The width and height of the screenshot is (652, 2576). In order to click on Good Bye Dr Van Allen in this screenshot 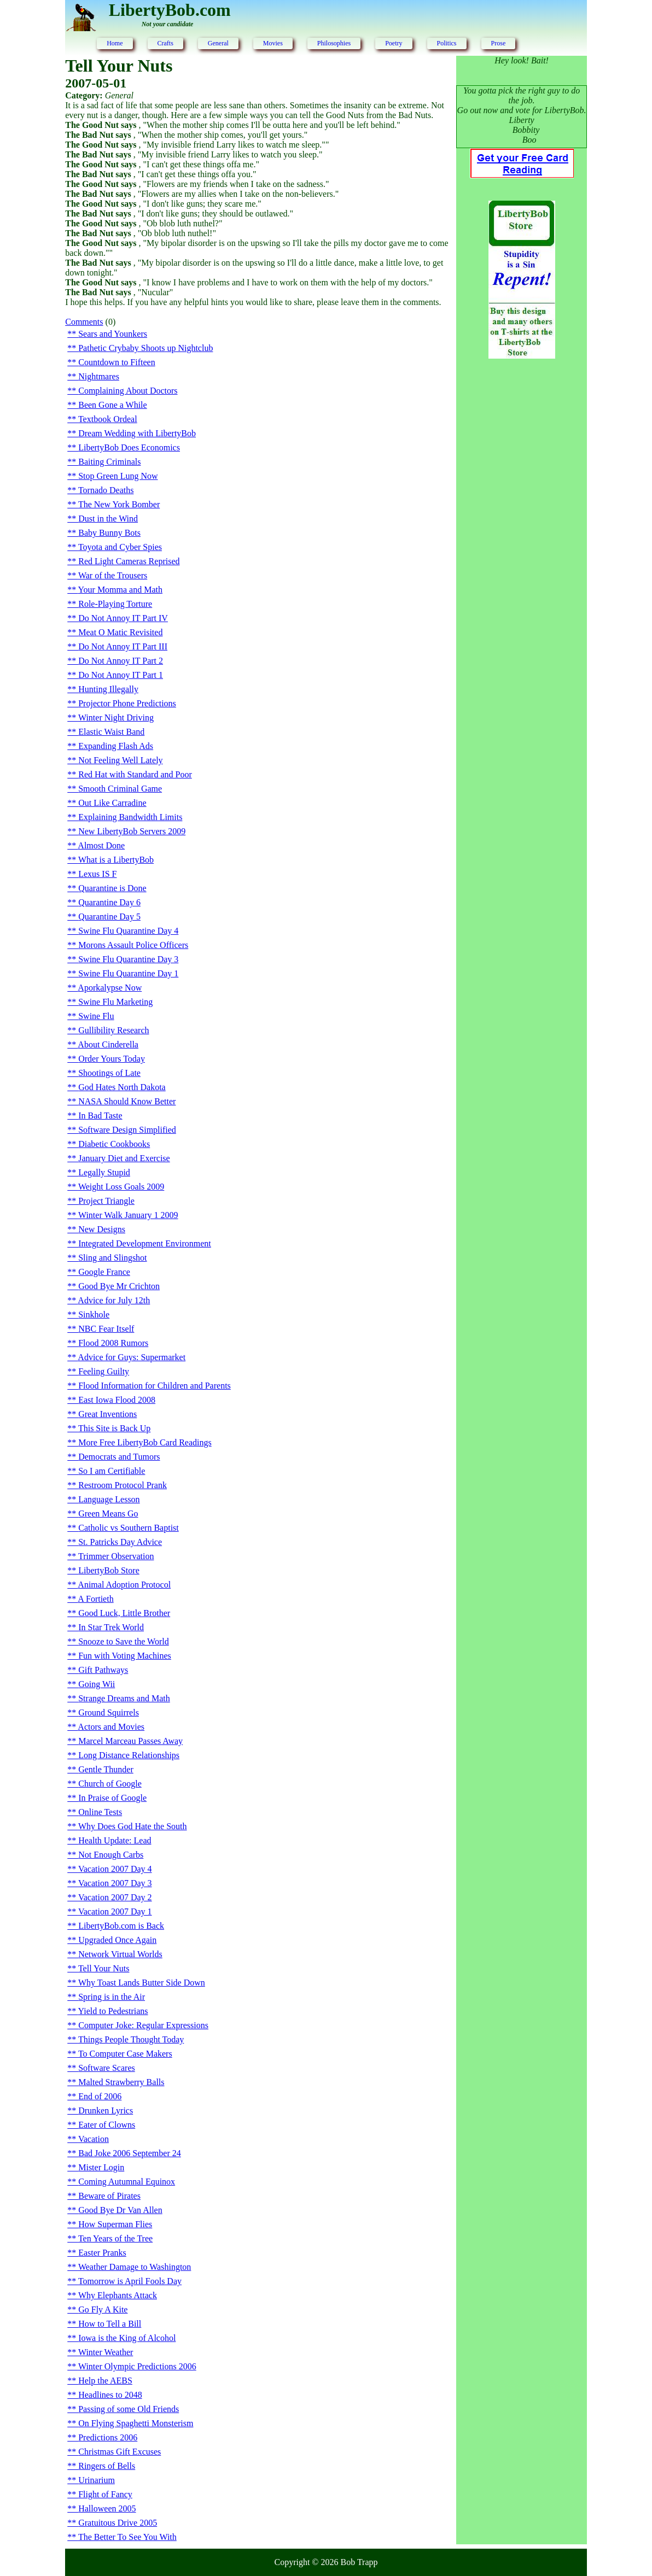, I will do `click(120, 2210)`.